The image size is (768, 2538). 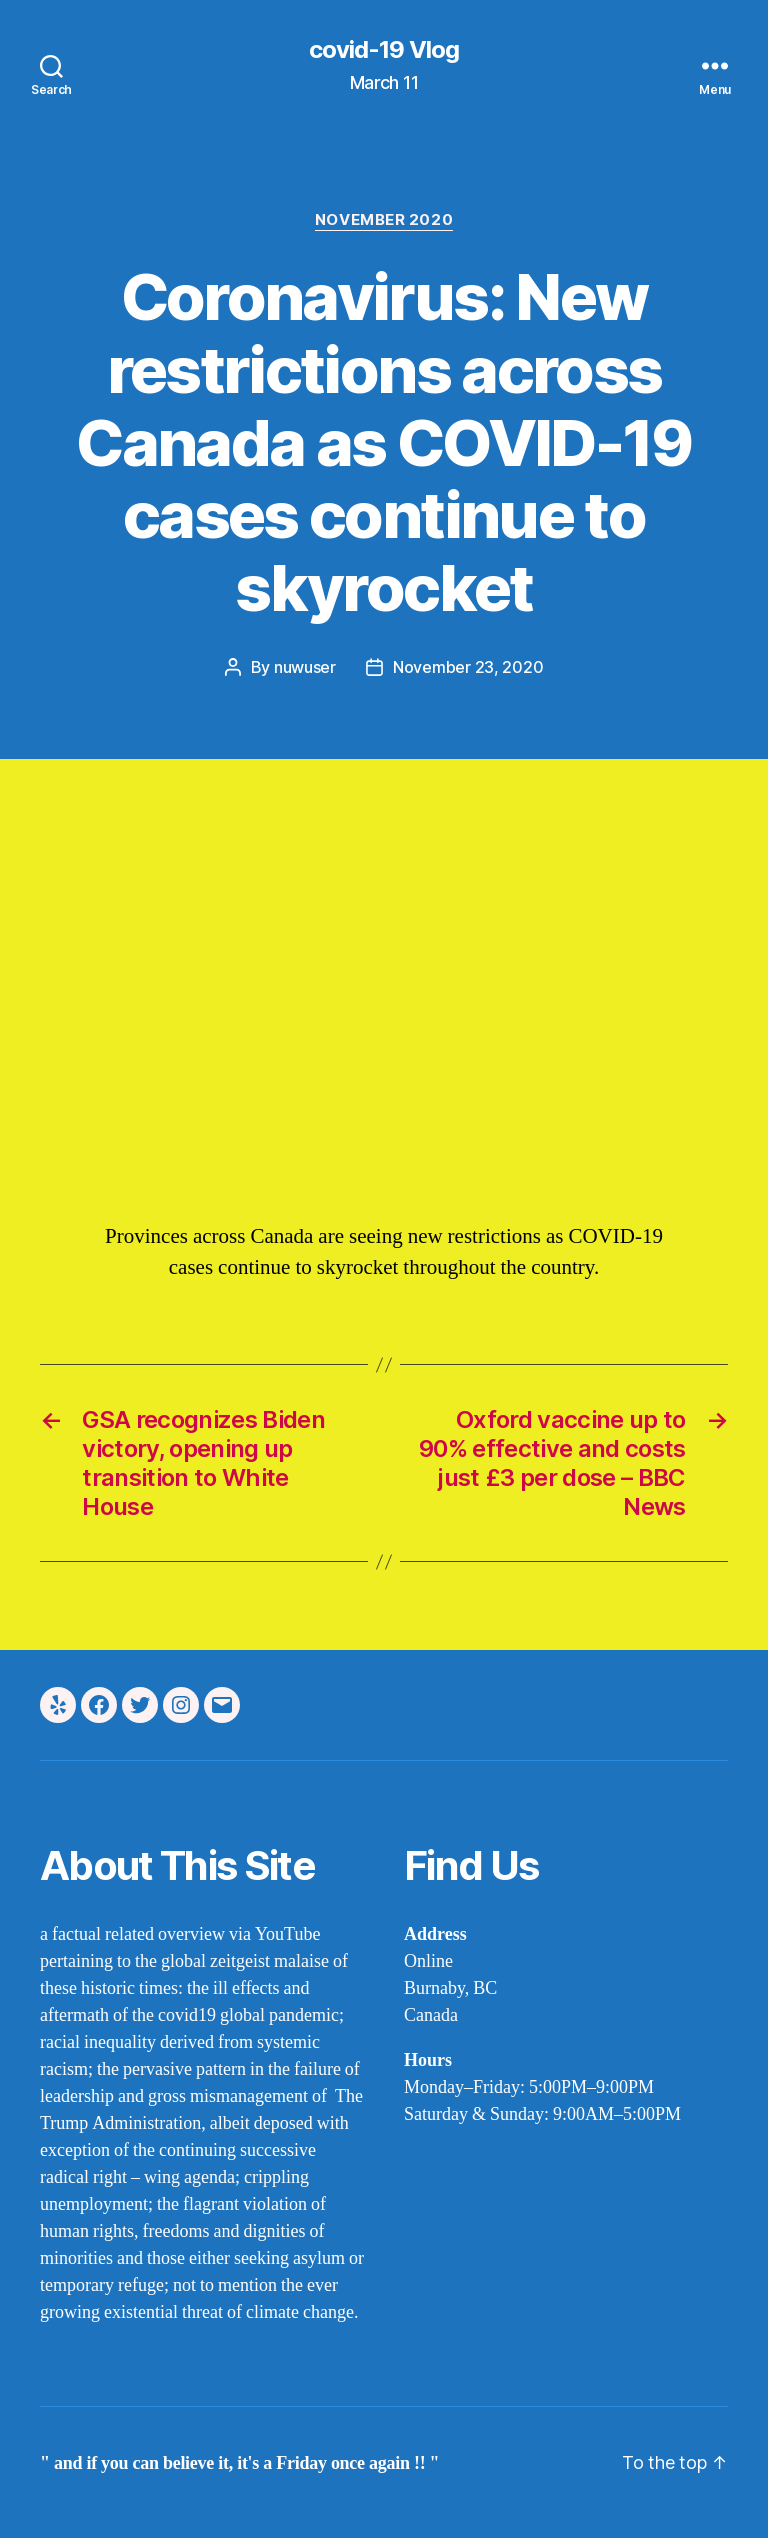 I want to click on nuwuser, so click(x=305, y=667).